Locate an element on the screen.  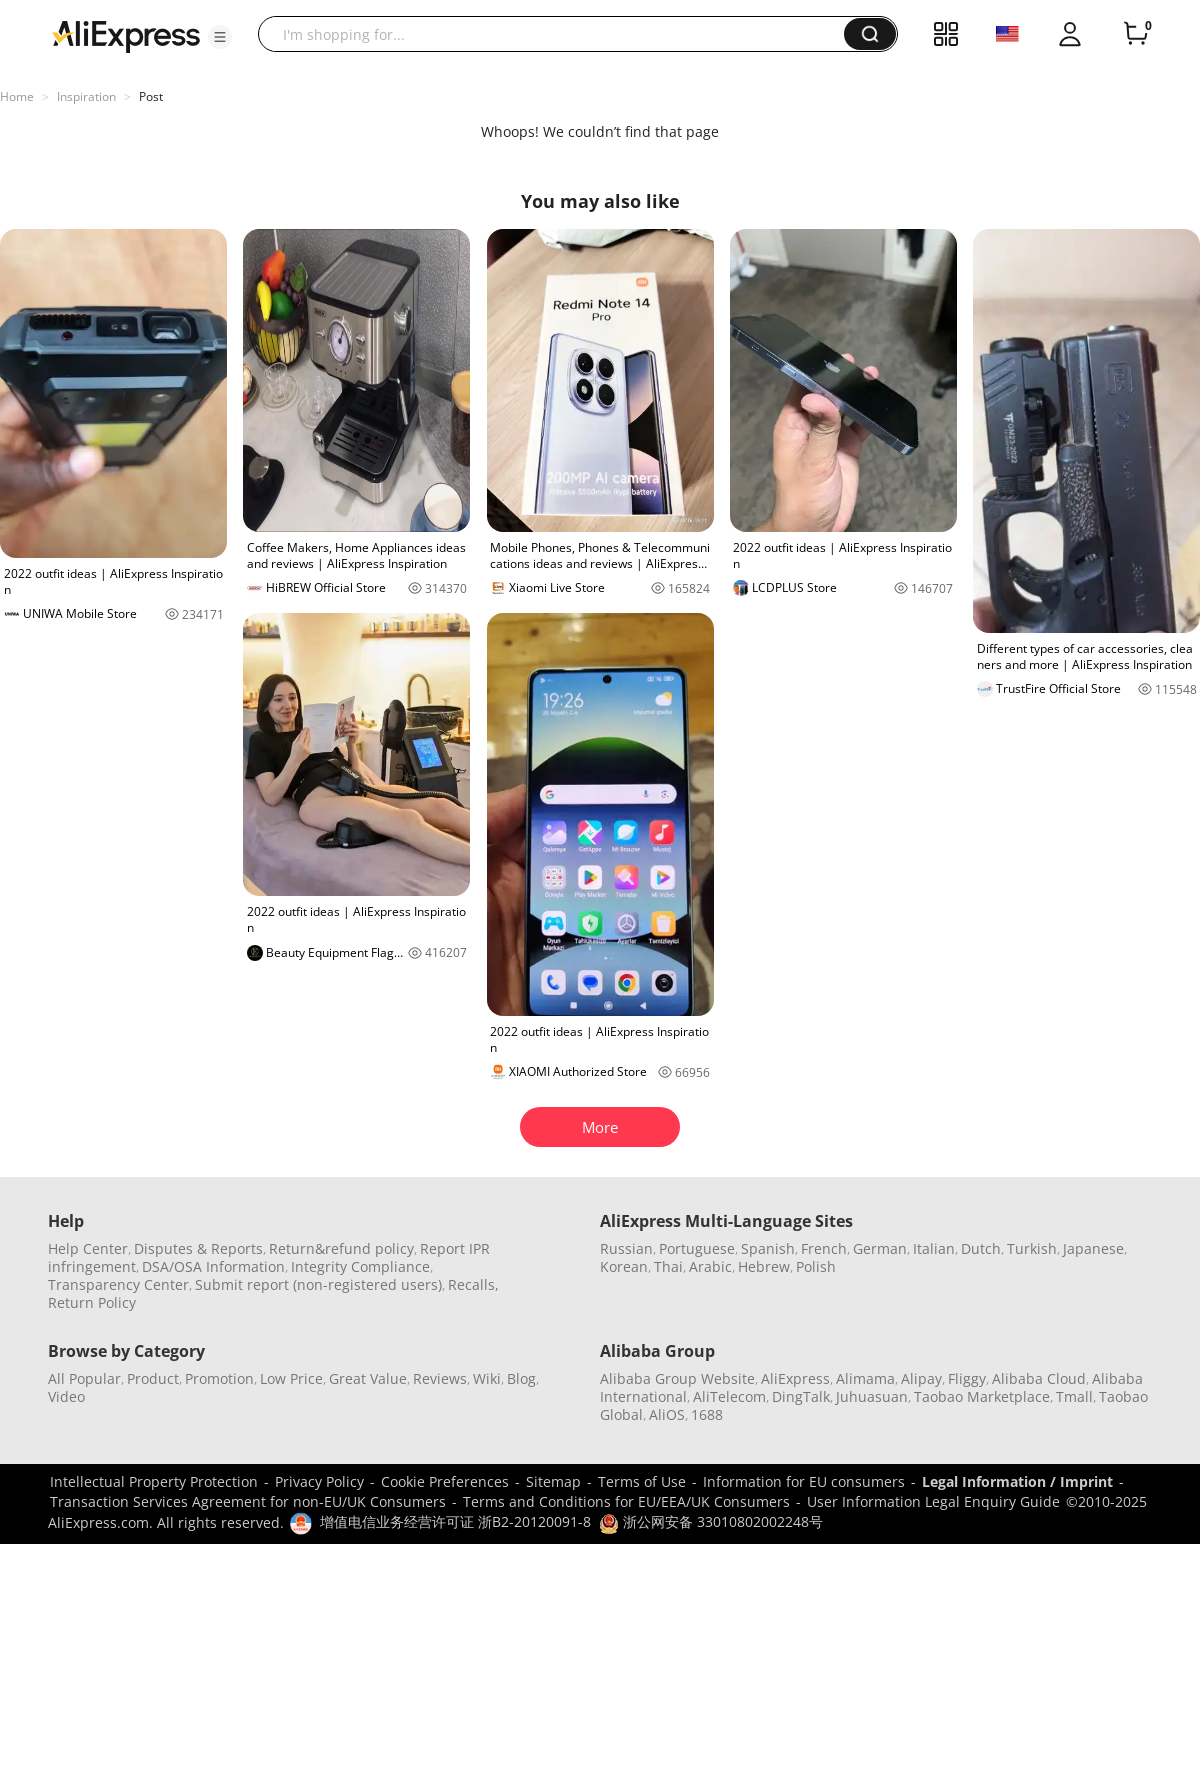
Submit report (non-registered users) is located at coordinates (318, 1284).